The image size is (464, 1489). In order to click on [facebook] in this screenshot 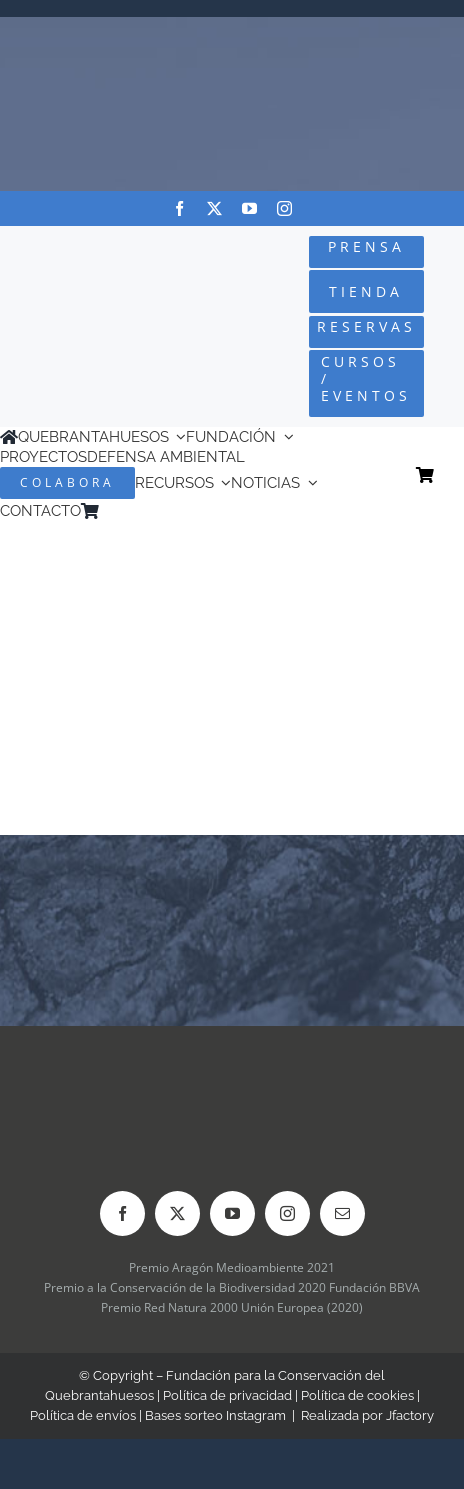, I will do `click(179, 208)`.